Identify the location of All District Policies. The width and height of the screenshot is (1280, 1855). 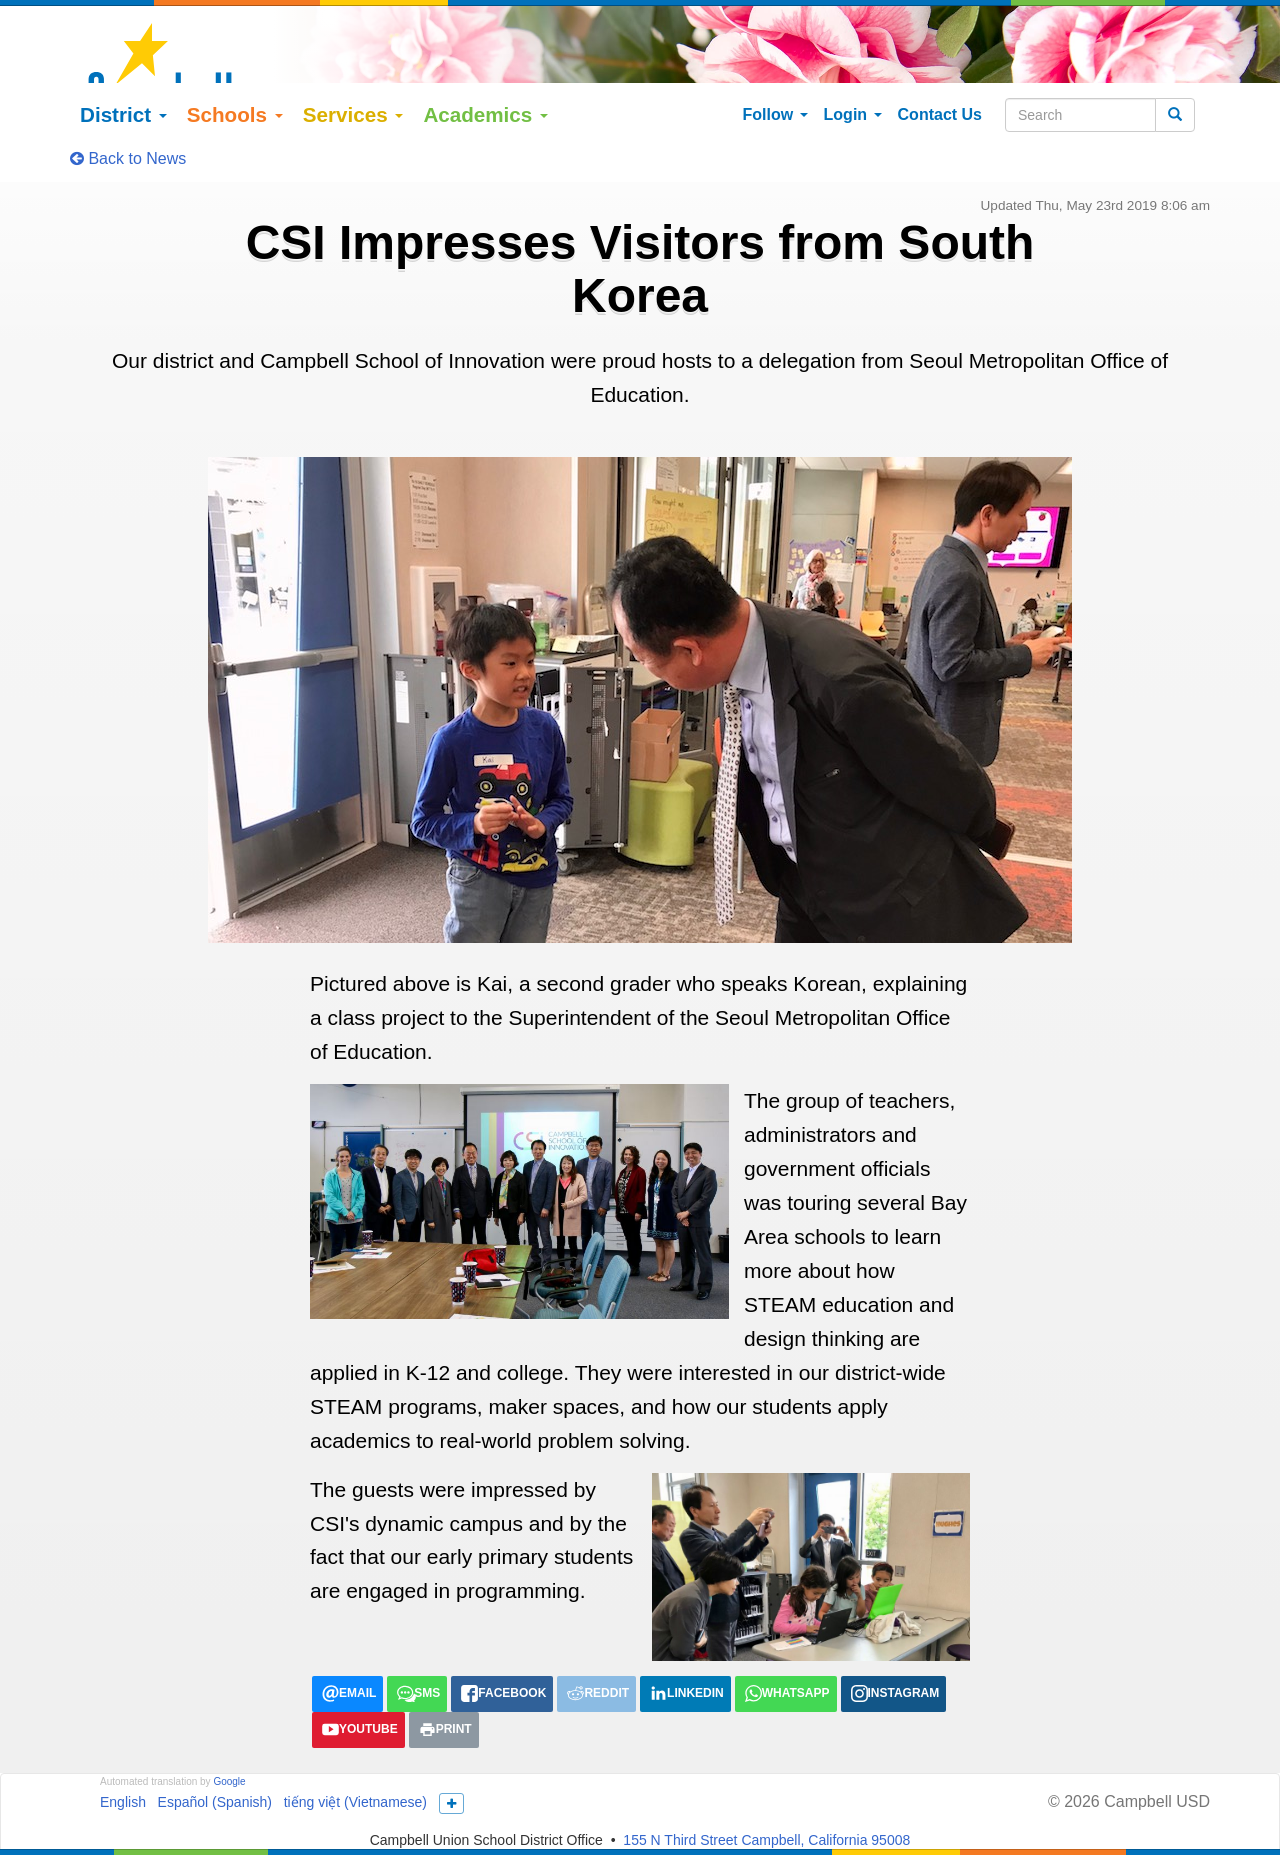
(1029, 1819).